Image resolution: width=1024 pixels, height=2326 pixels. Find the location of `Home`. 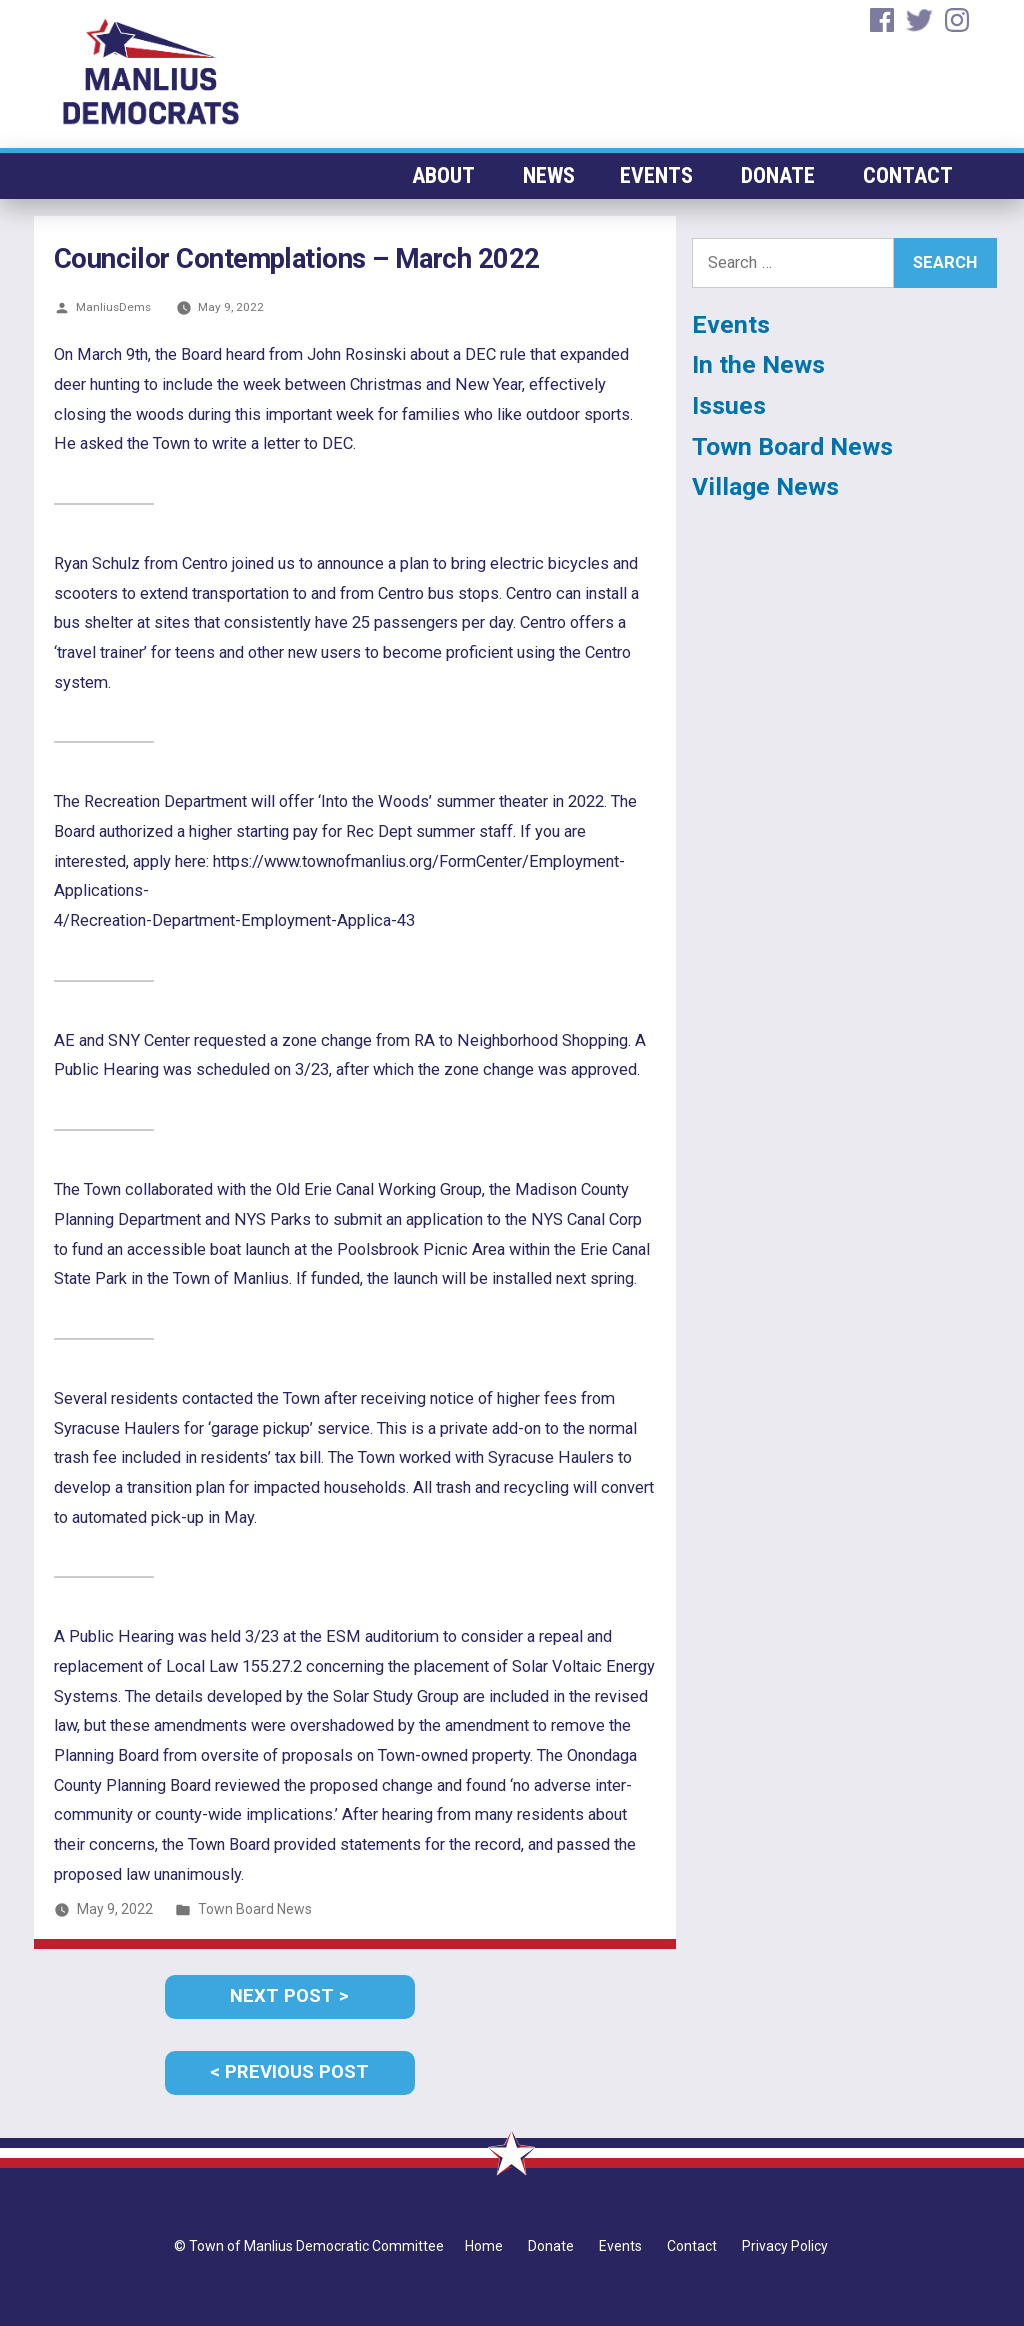

Home is located at coordinates (484, 2246).